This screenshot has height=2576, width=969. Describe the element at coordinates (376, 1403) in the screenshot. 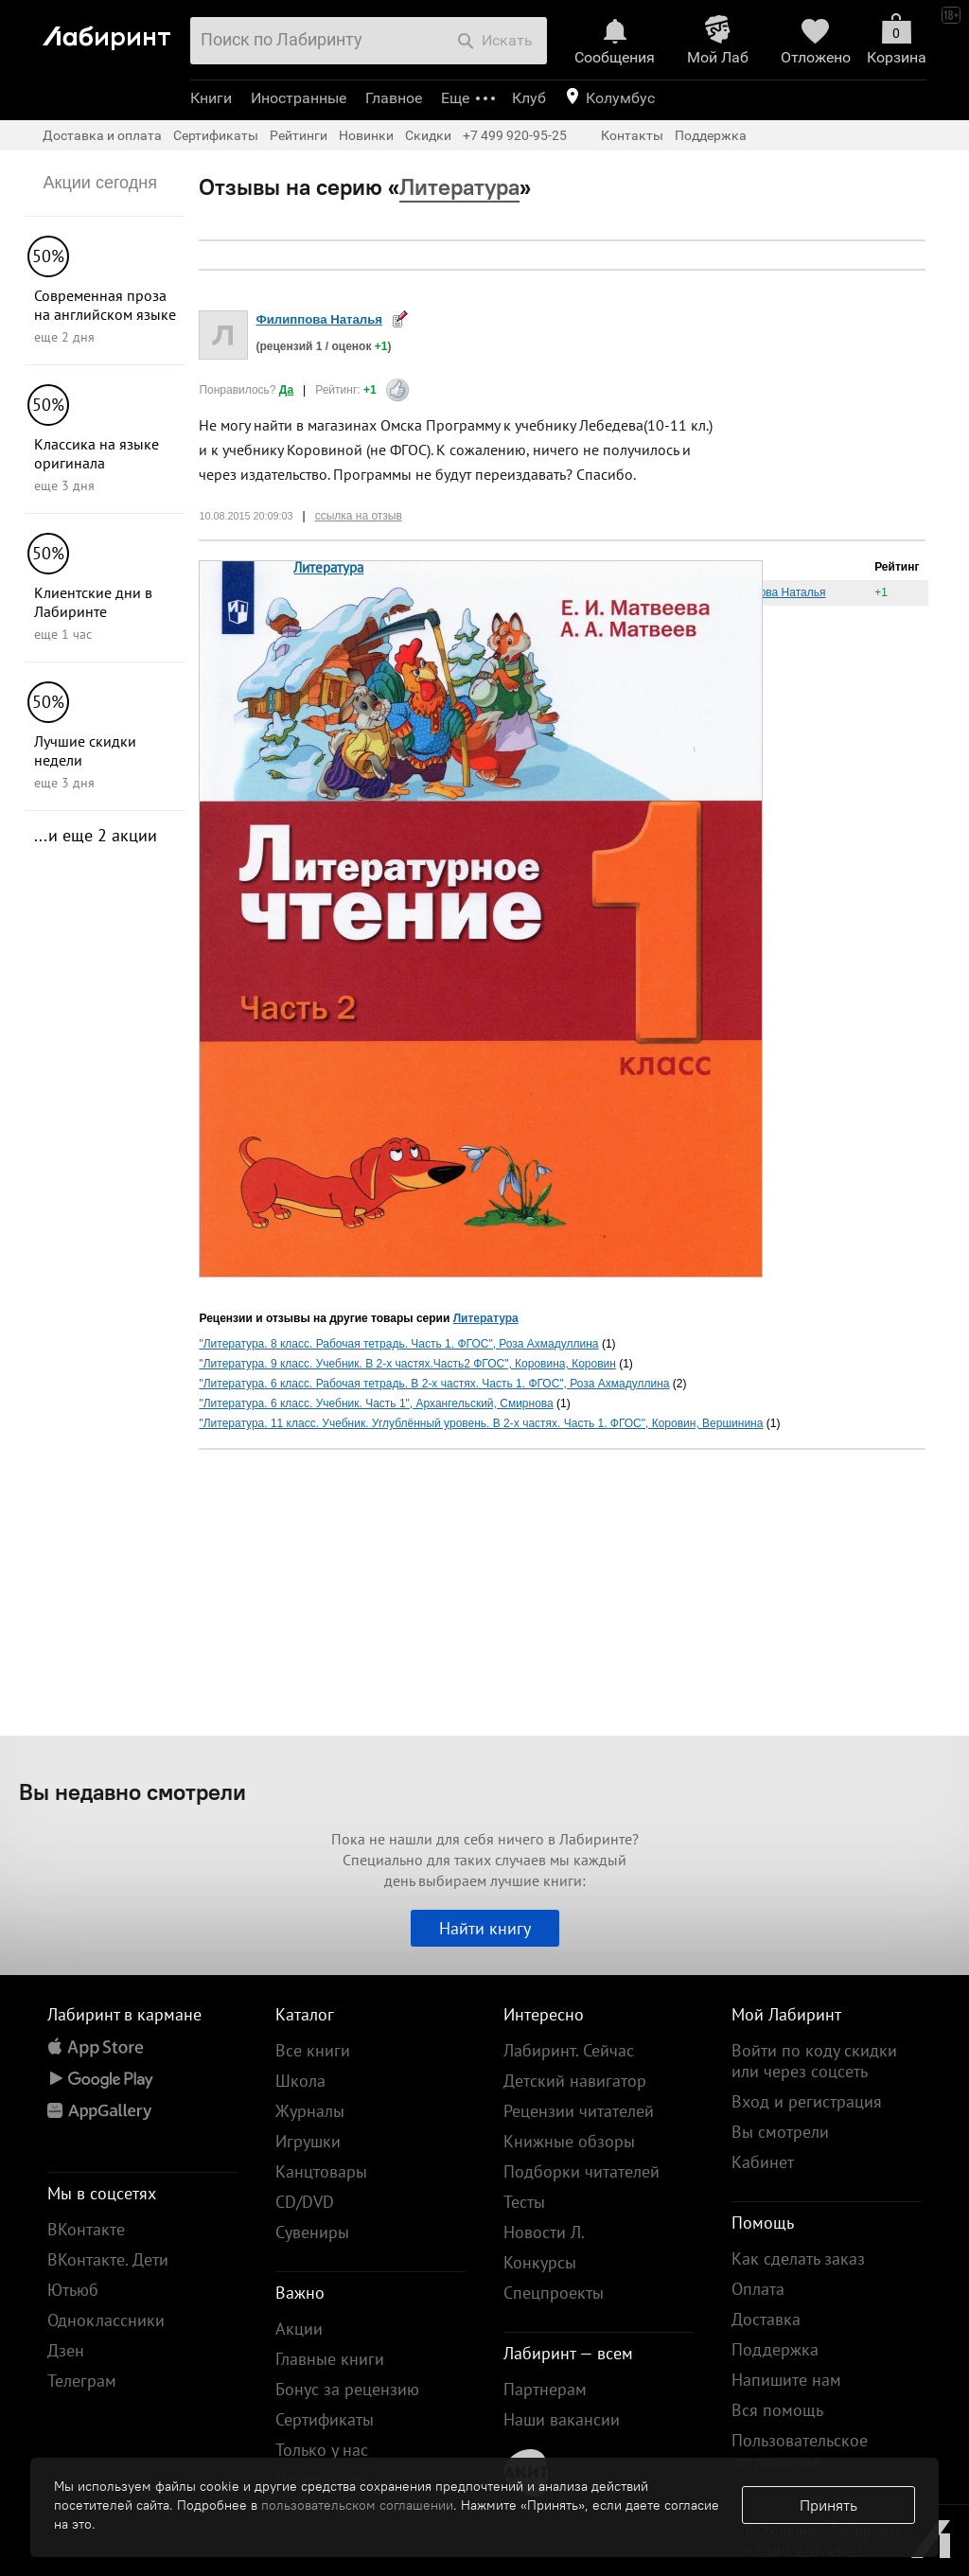

I see `"Литература. 6 класс. Учебник. Часть 1", Архангельский, Смирнова` at that location.